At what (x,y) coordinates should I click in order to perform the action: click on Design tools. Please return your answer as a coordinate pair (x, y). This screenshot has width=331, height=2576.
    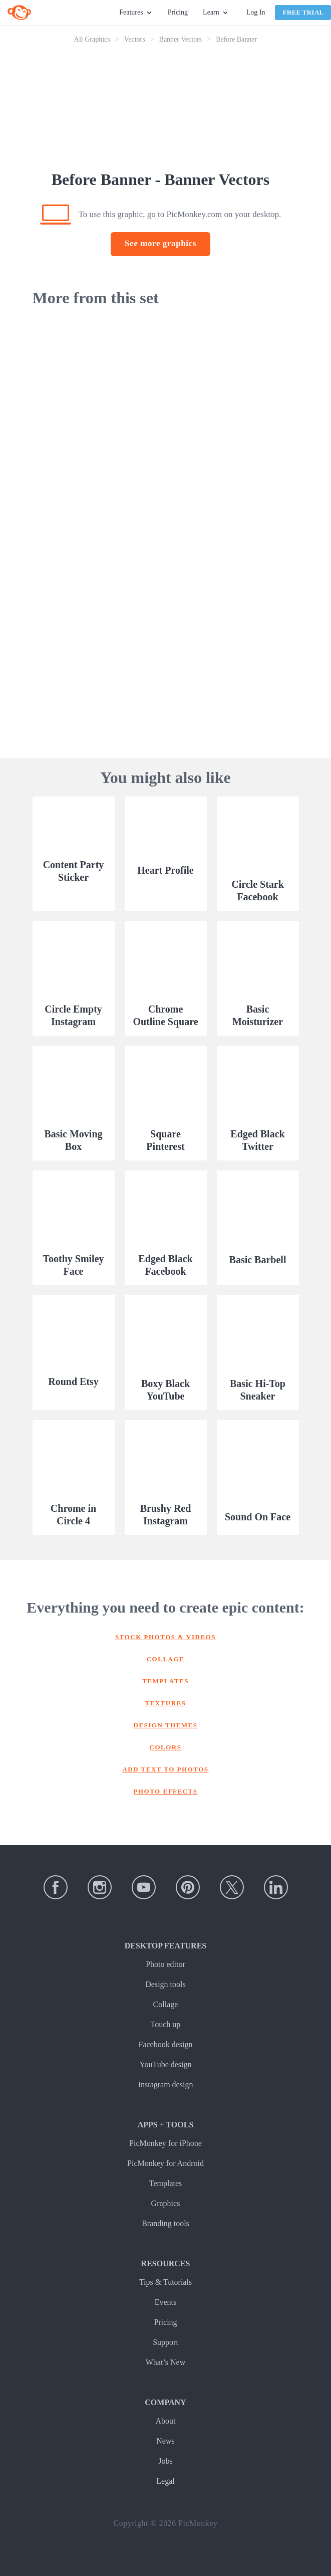
    Looking at the image, I should click on (165, 1984).